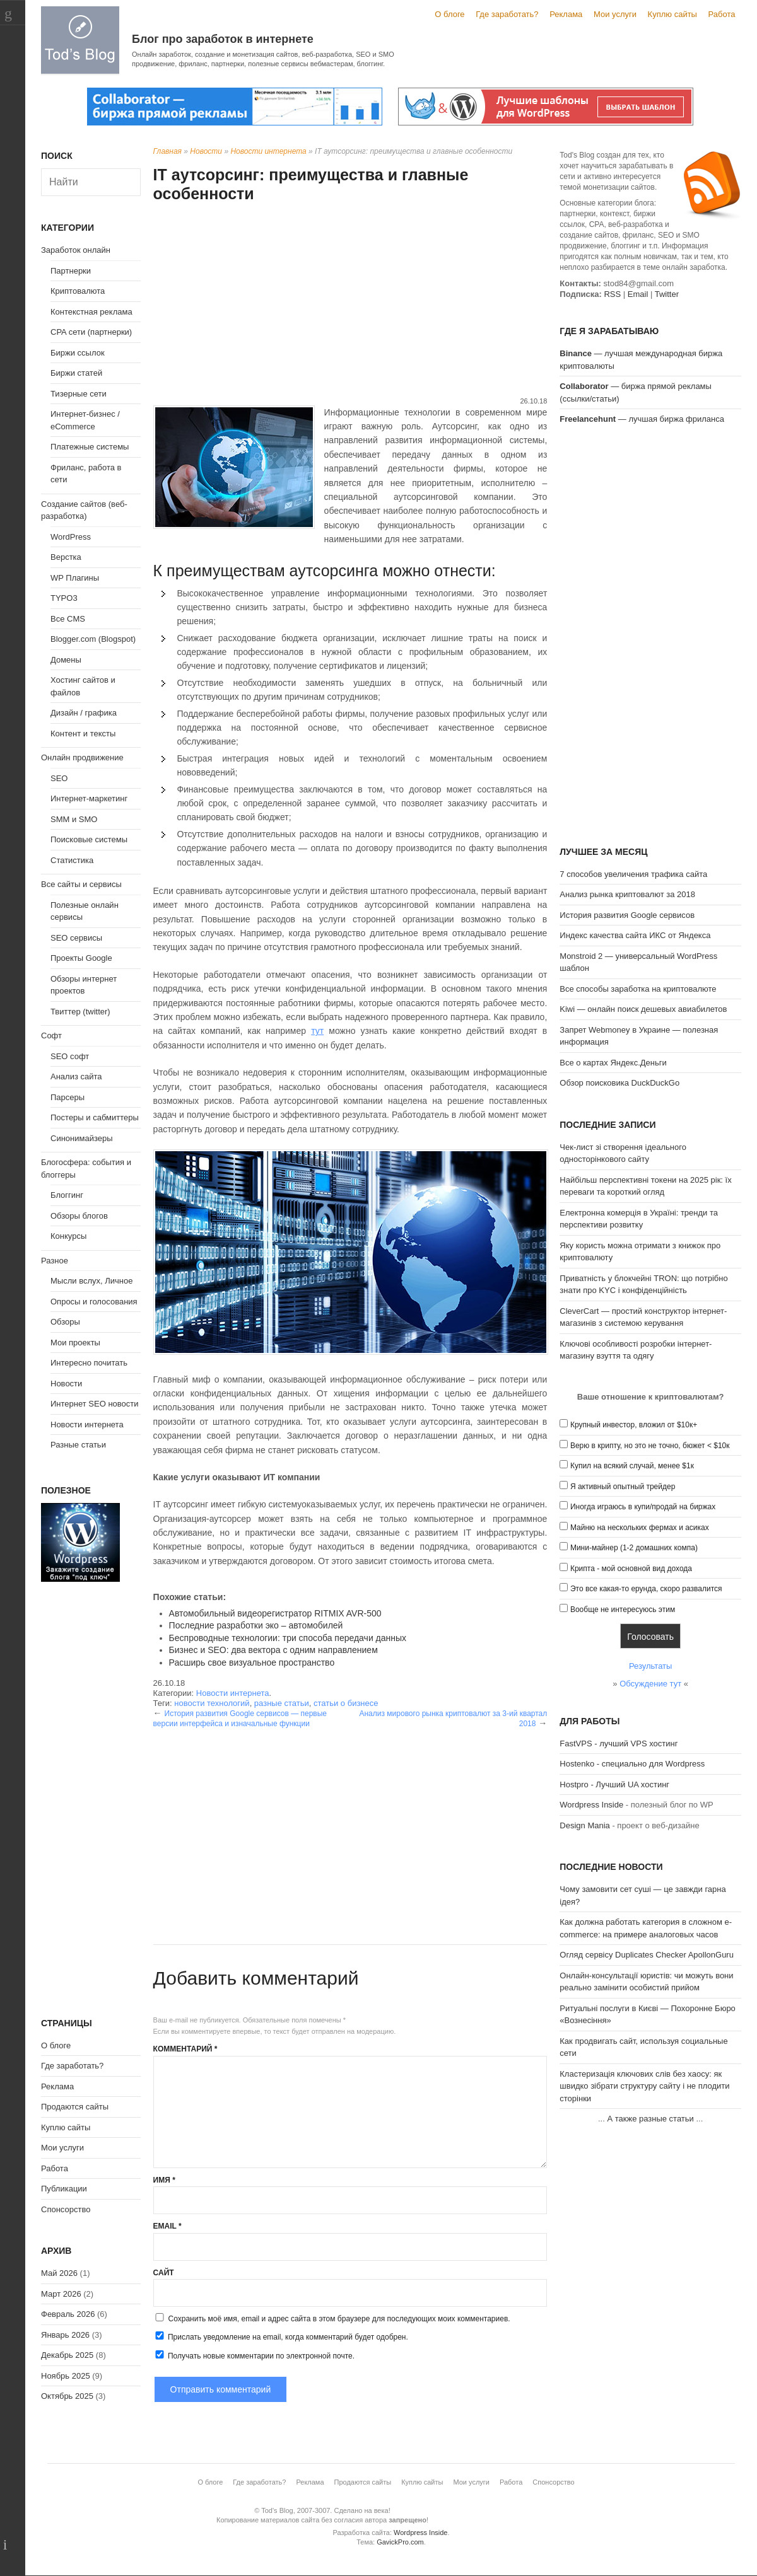 The image size is (757, 2576). I want to click on Анализ сайта, so click(76, 1076).